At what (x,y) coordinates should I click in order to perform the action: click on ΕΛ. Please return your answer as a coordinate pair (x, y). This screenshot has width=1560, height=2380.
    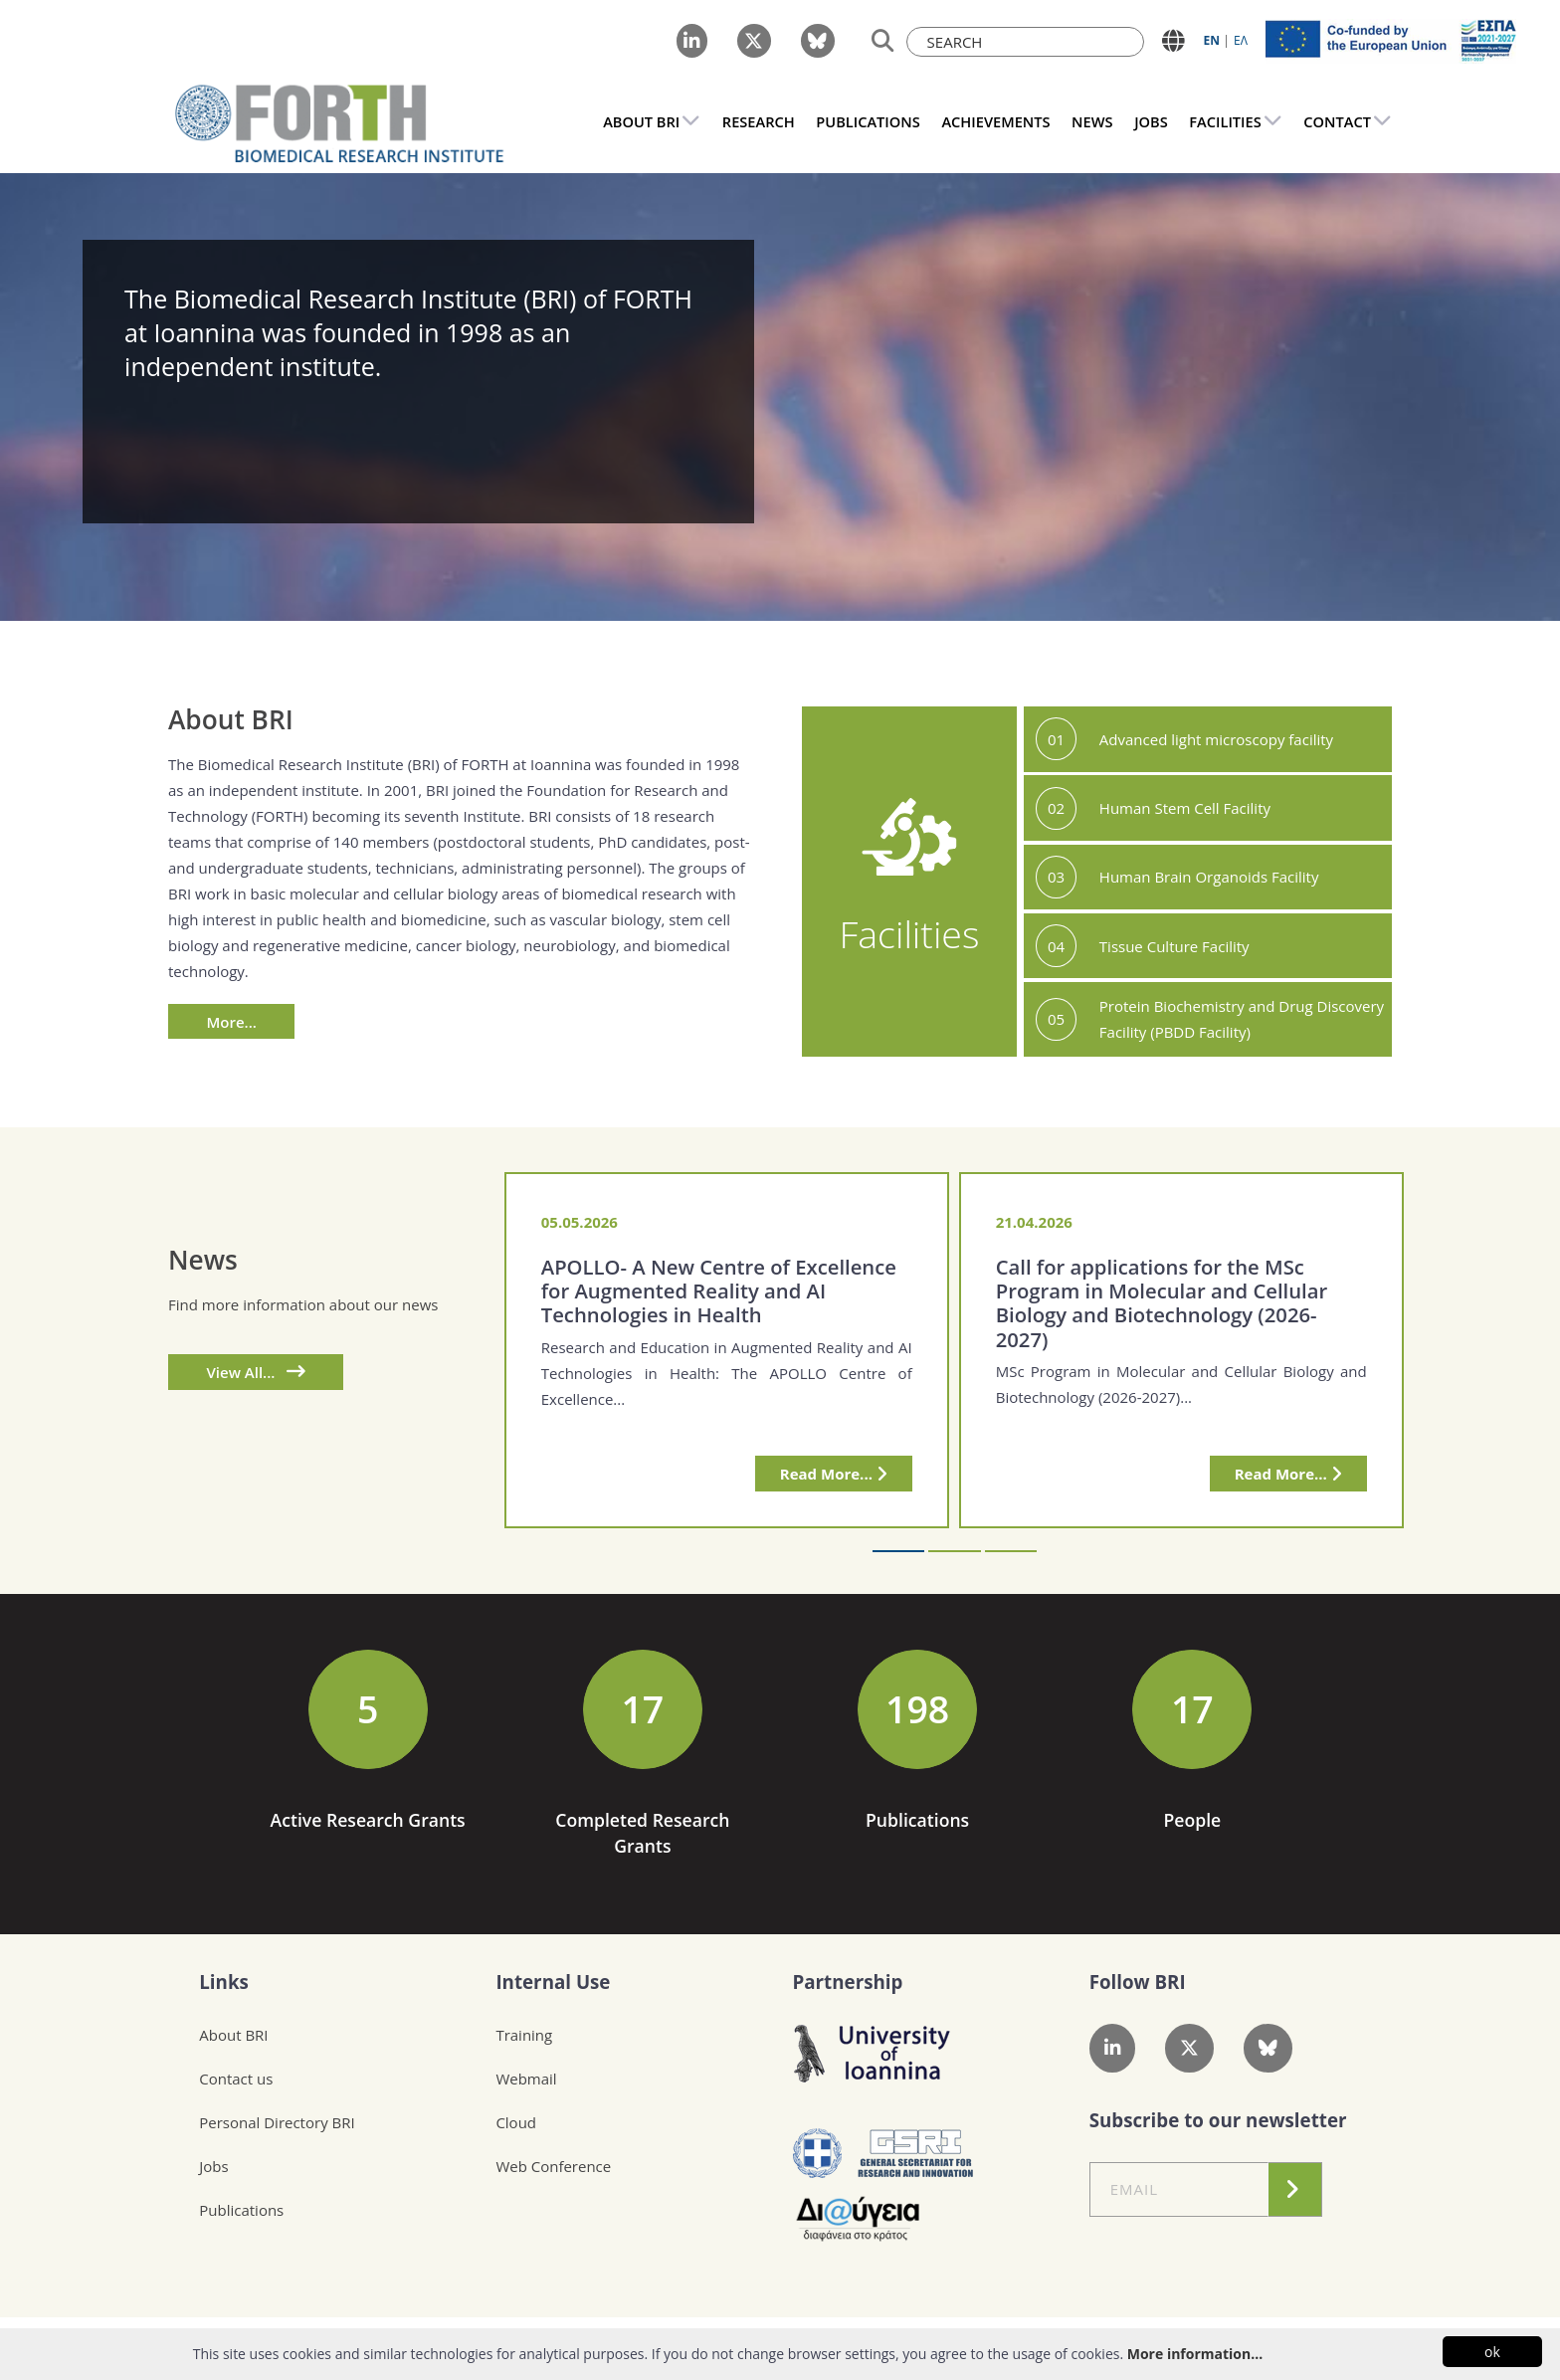
    Looking at the image, I should click on (1241, 40).